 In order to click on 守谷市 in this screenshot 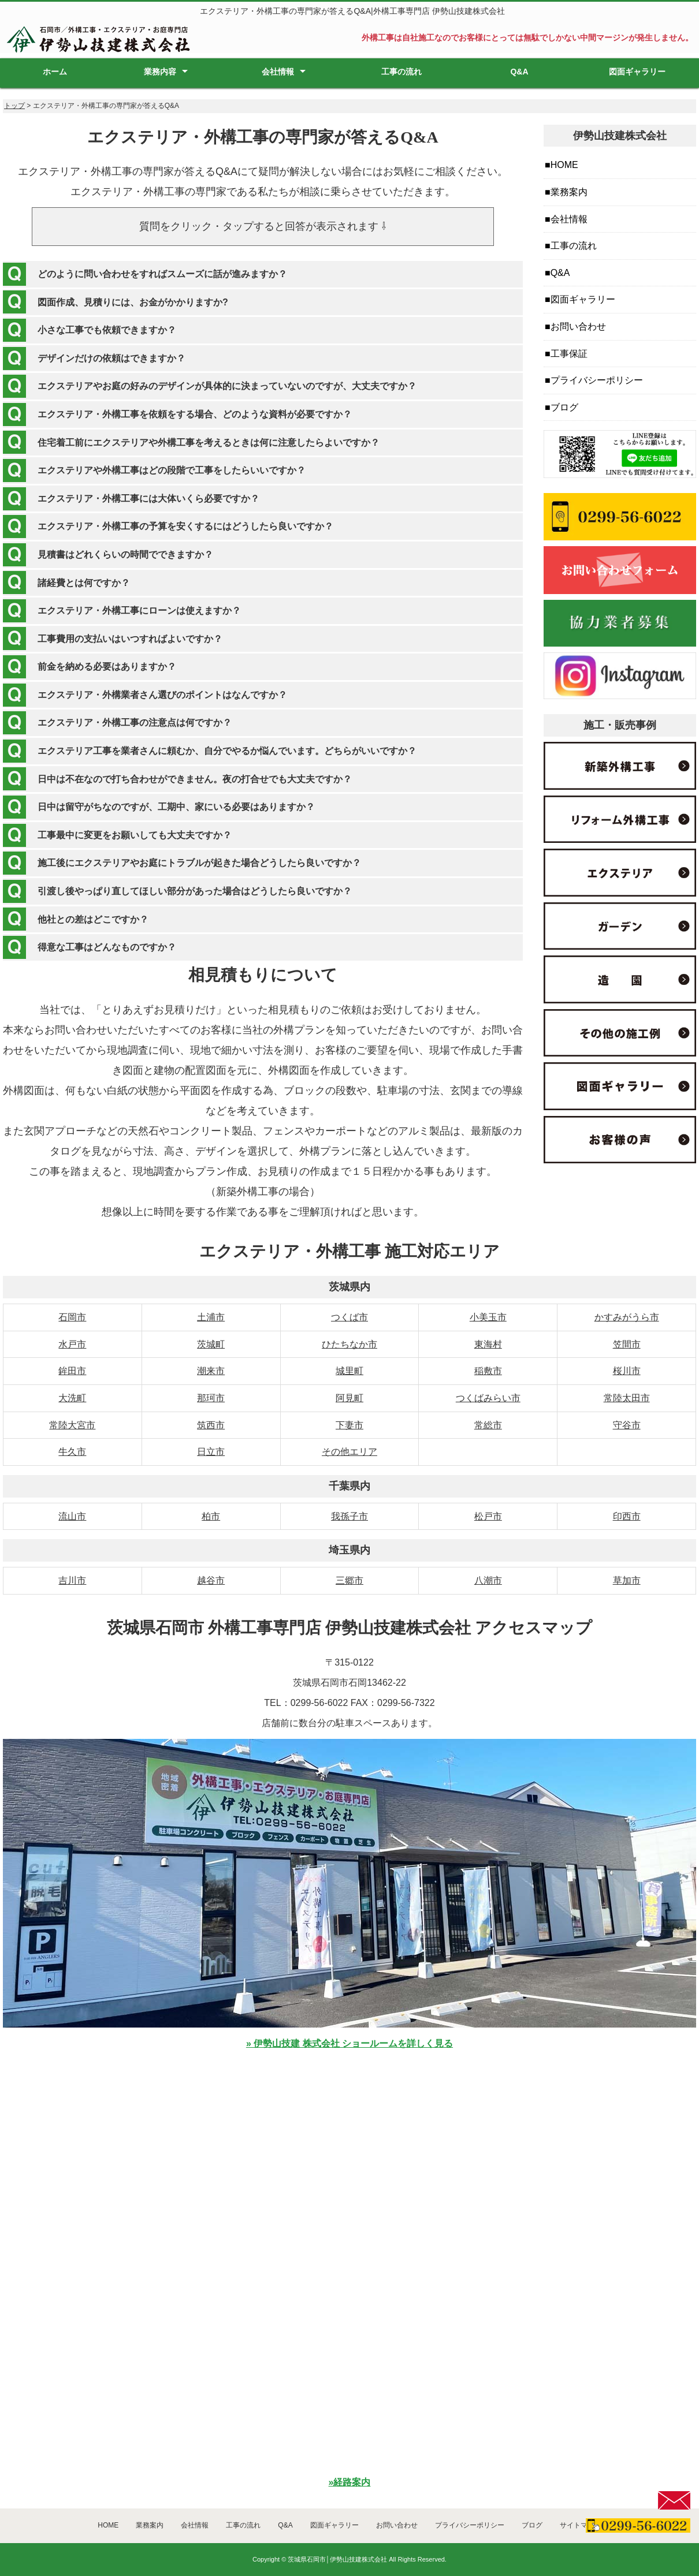, I will do `click(627, 1425)`.